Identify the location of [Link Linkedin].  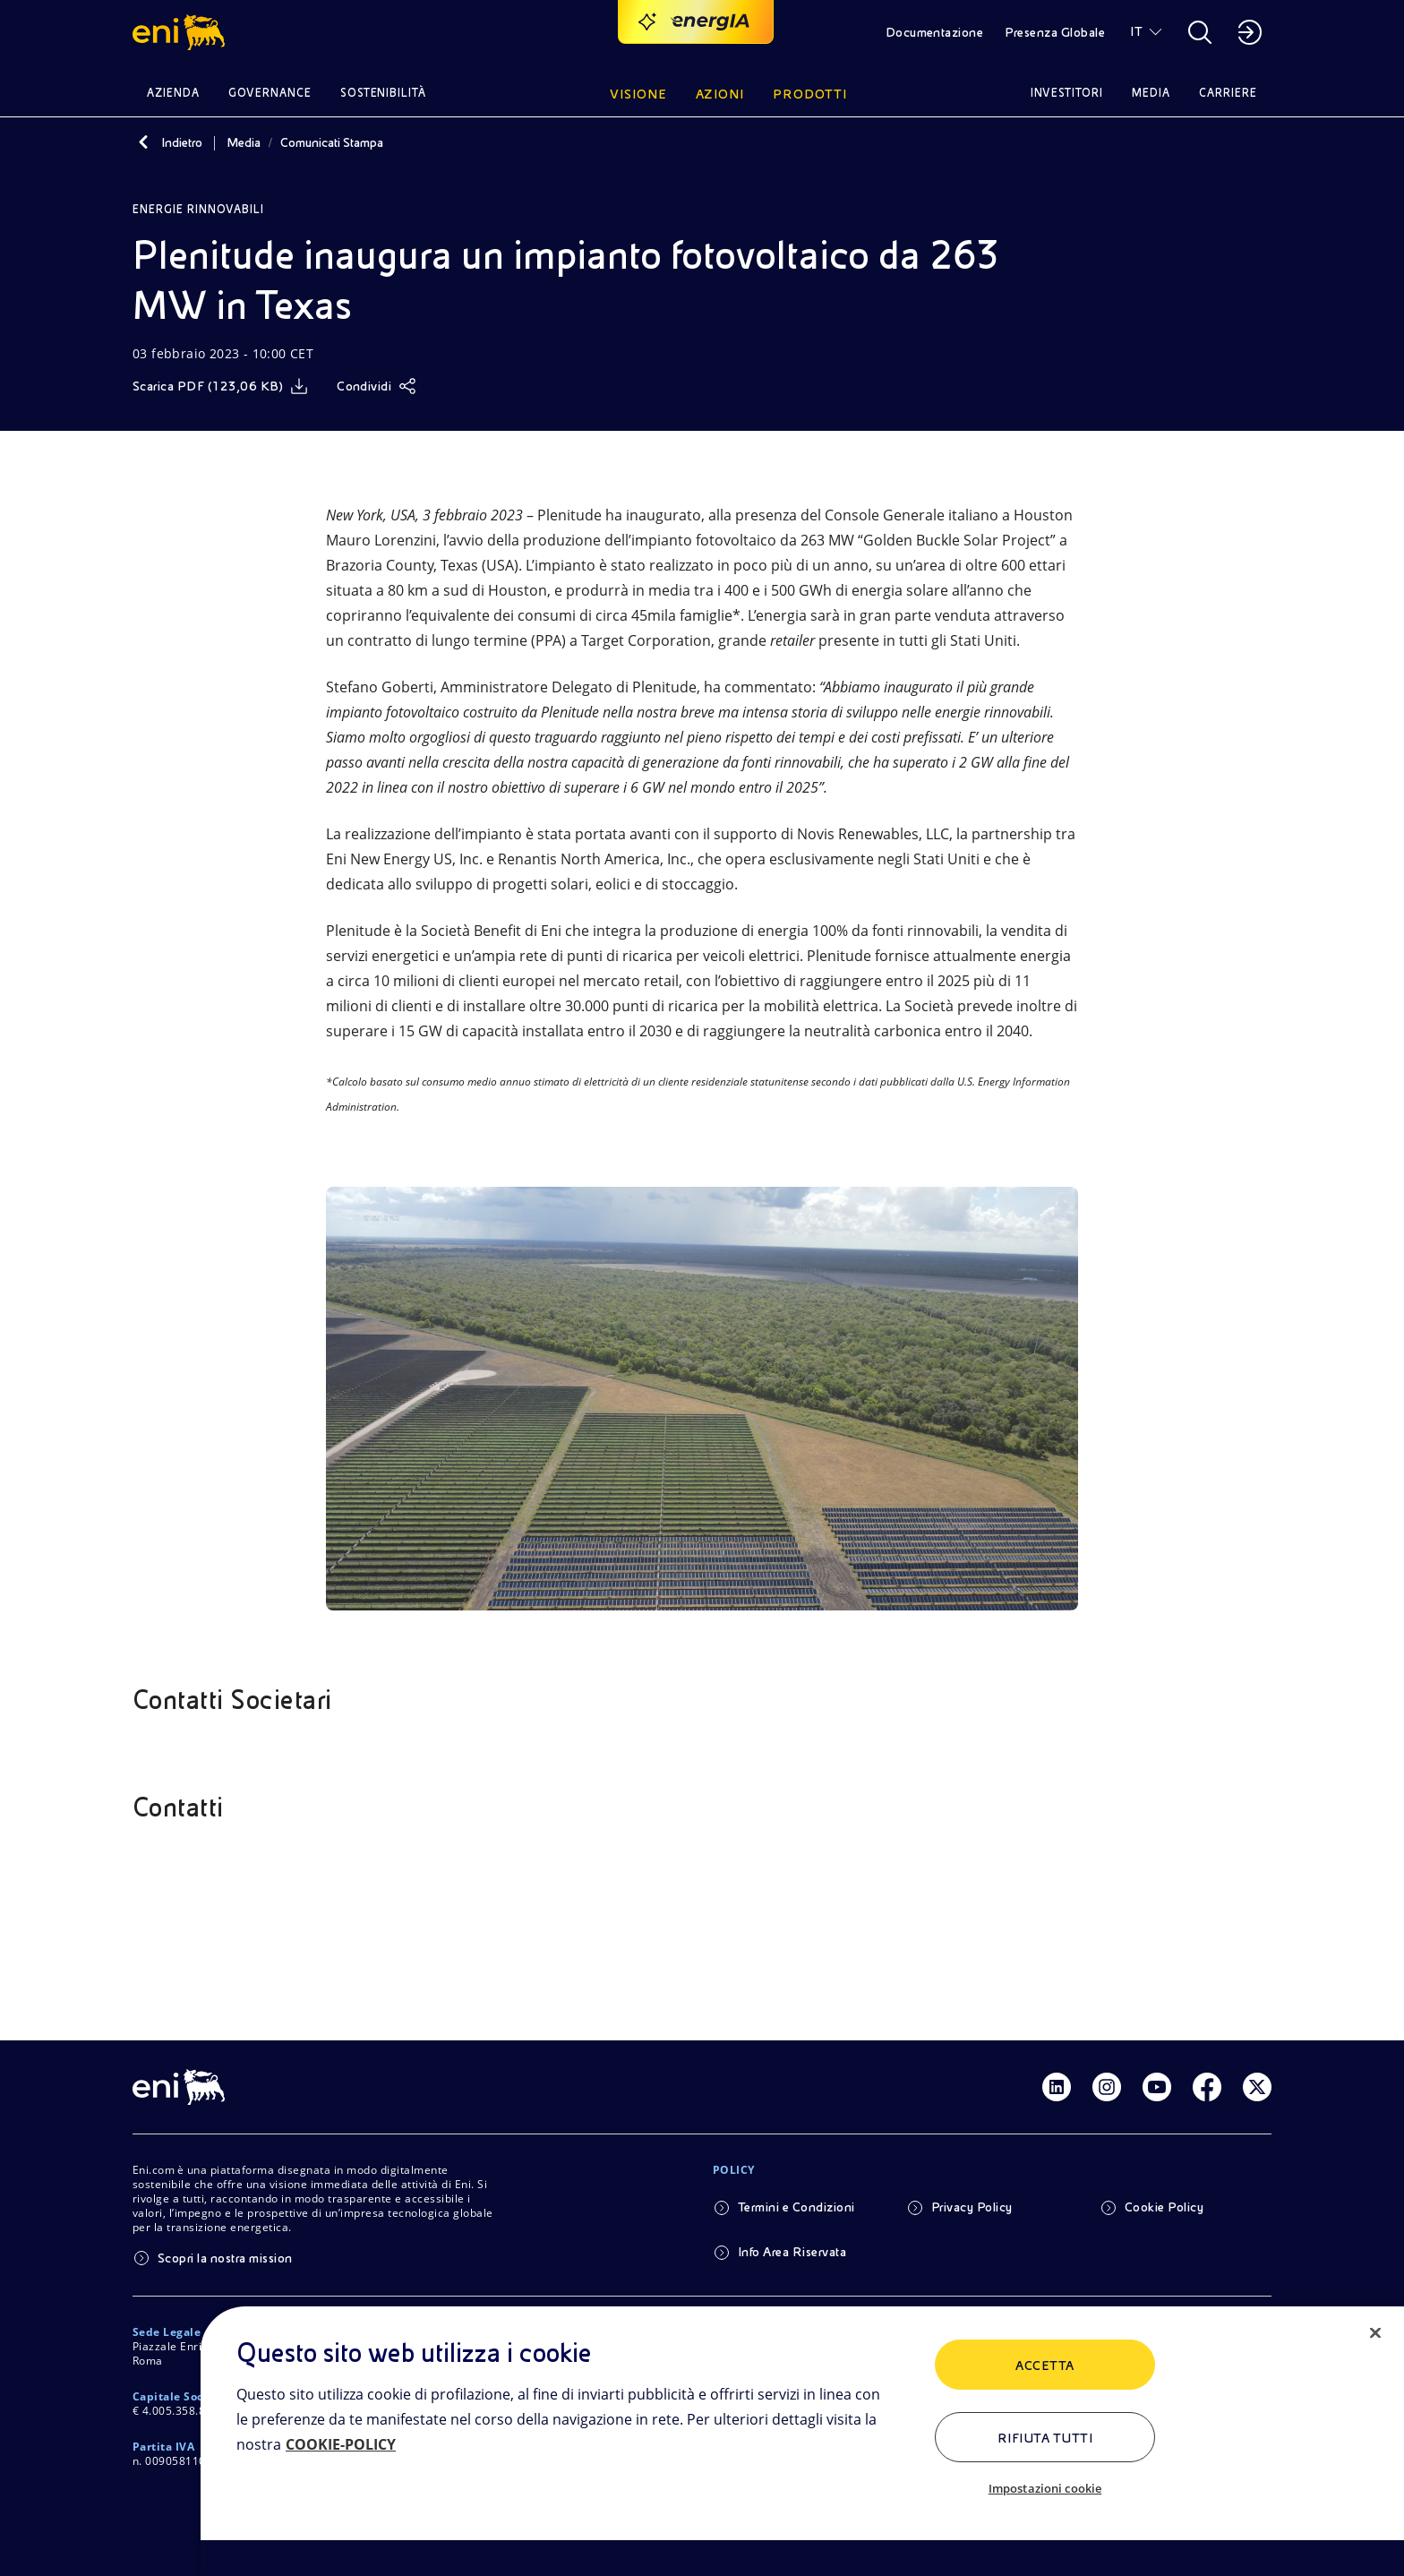
(1056, 2087).